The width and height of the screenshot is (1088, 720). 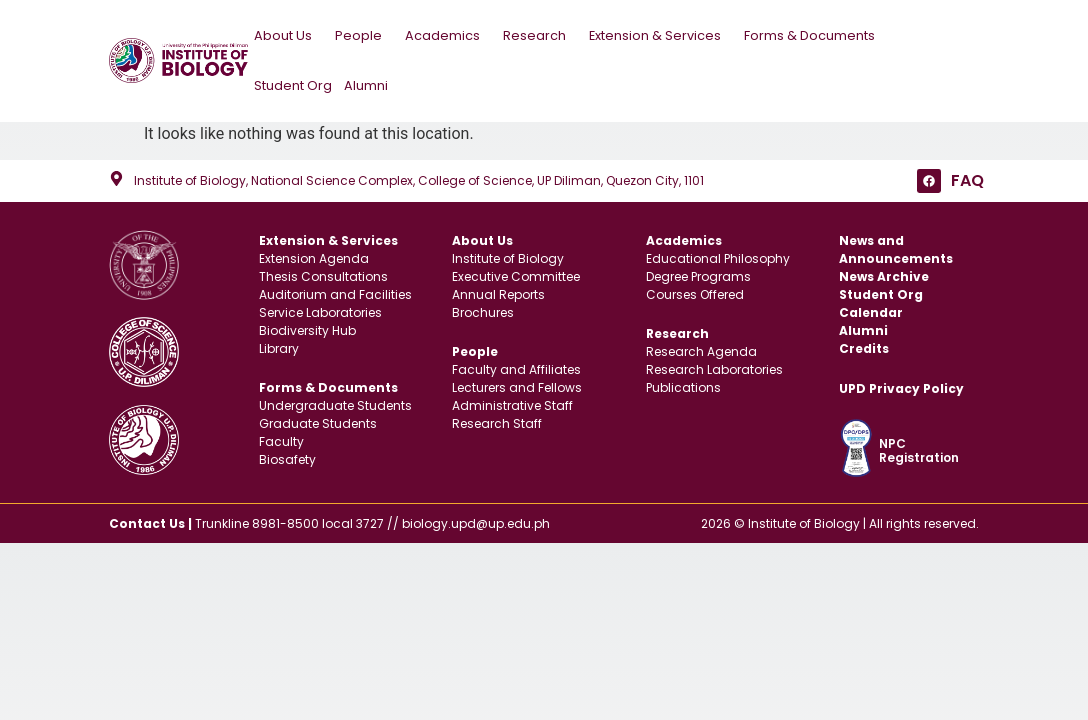 I want to click on Academics, so click(x=448, y=35).